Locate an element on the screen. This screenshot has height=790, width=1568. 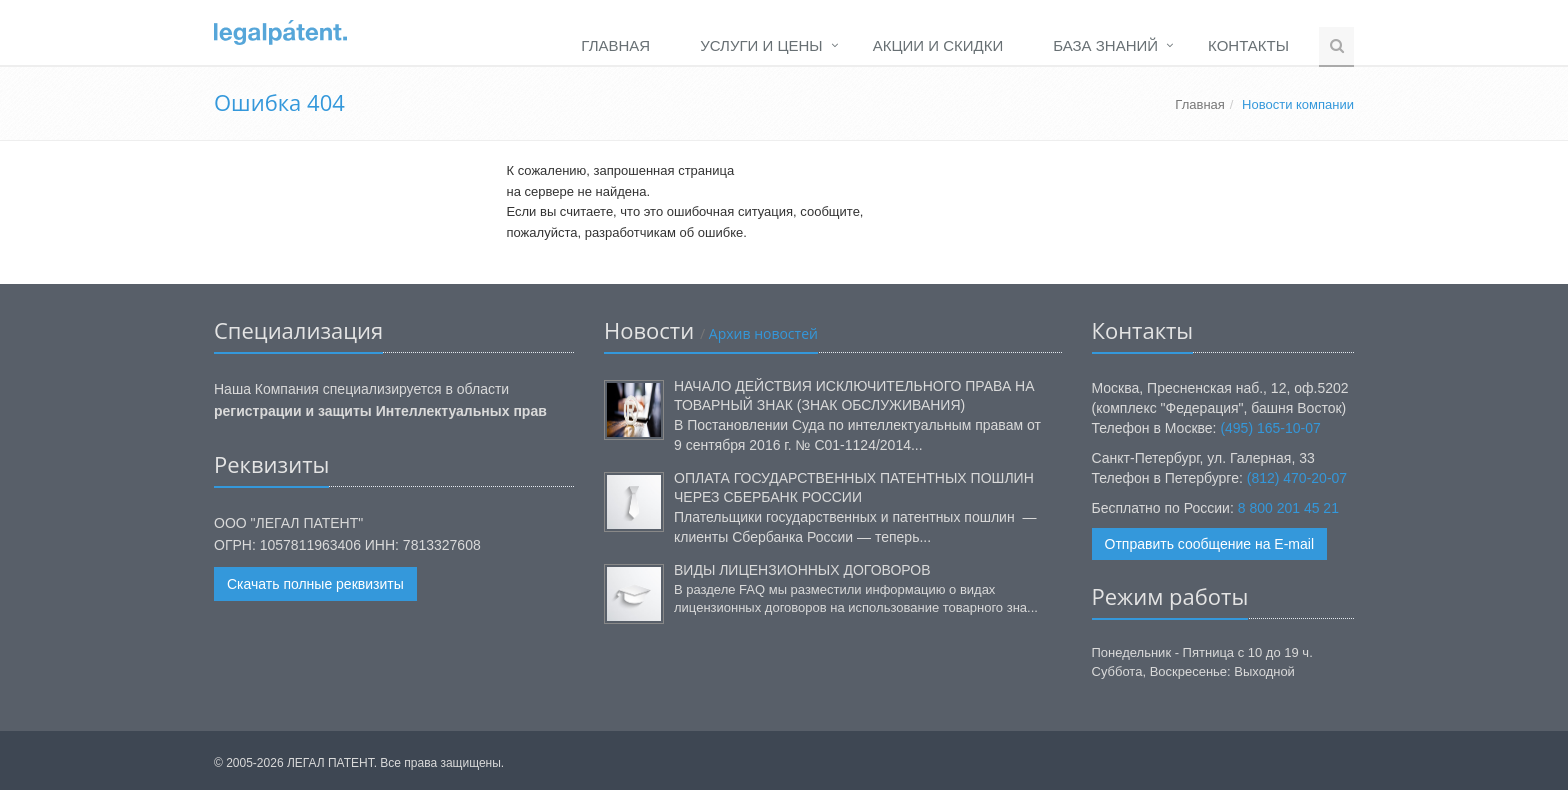
Услуги и Цены is located at coordinates (761, 45).